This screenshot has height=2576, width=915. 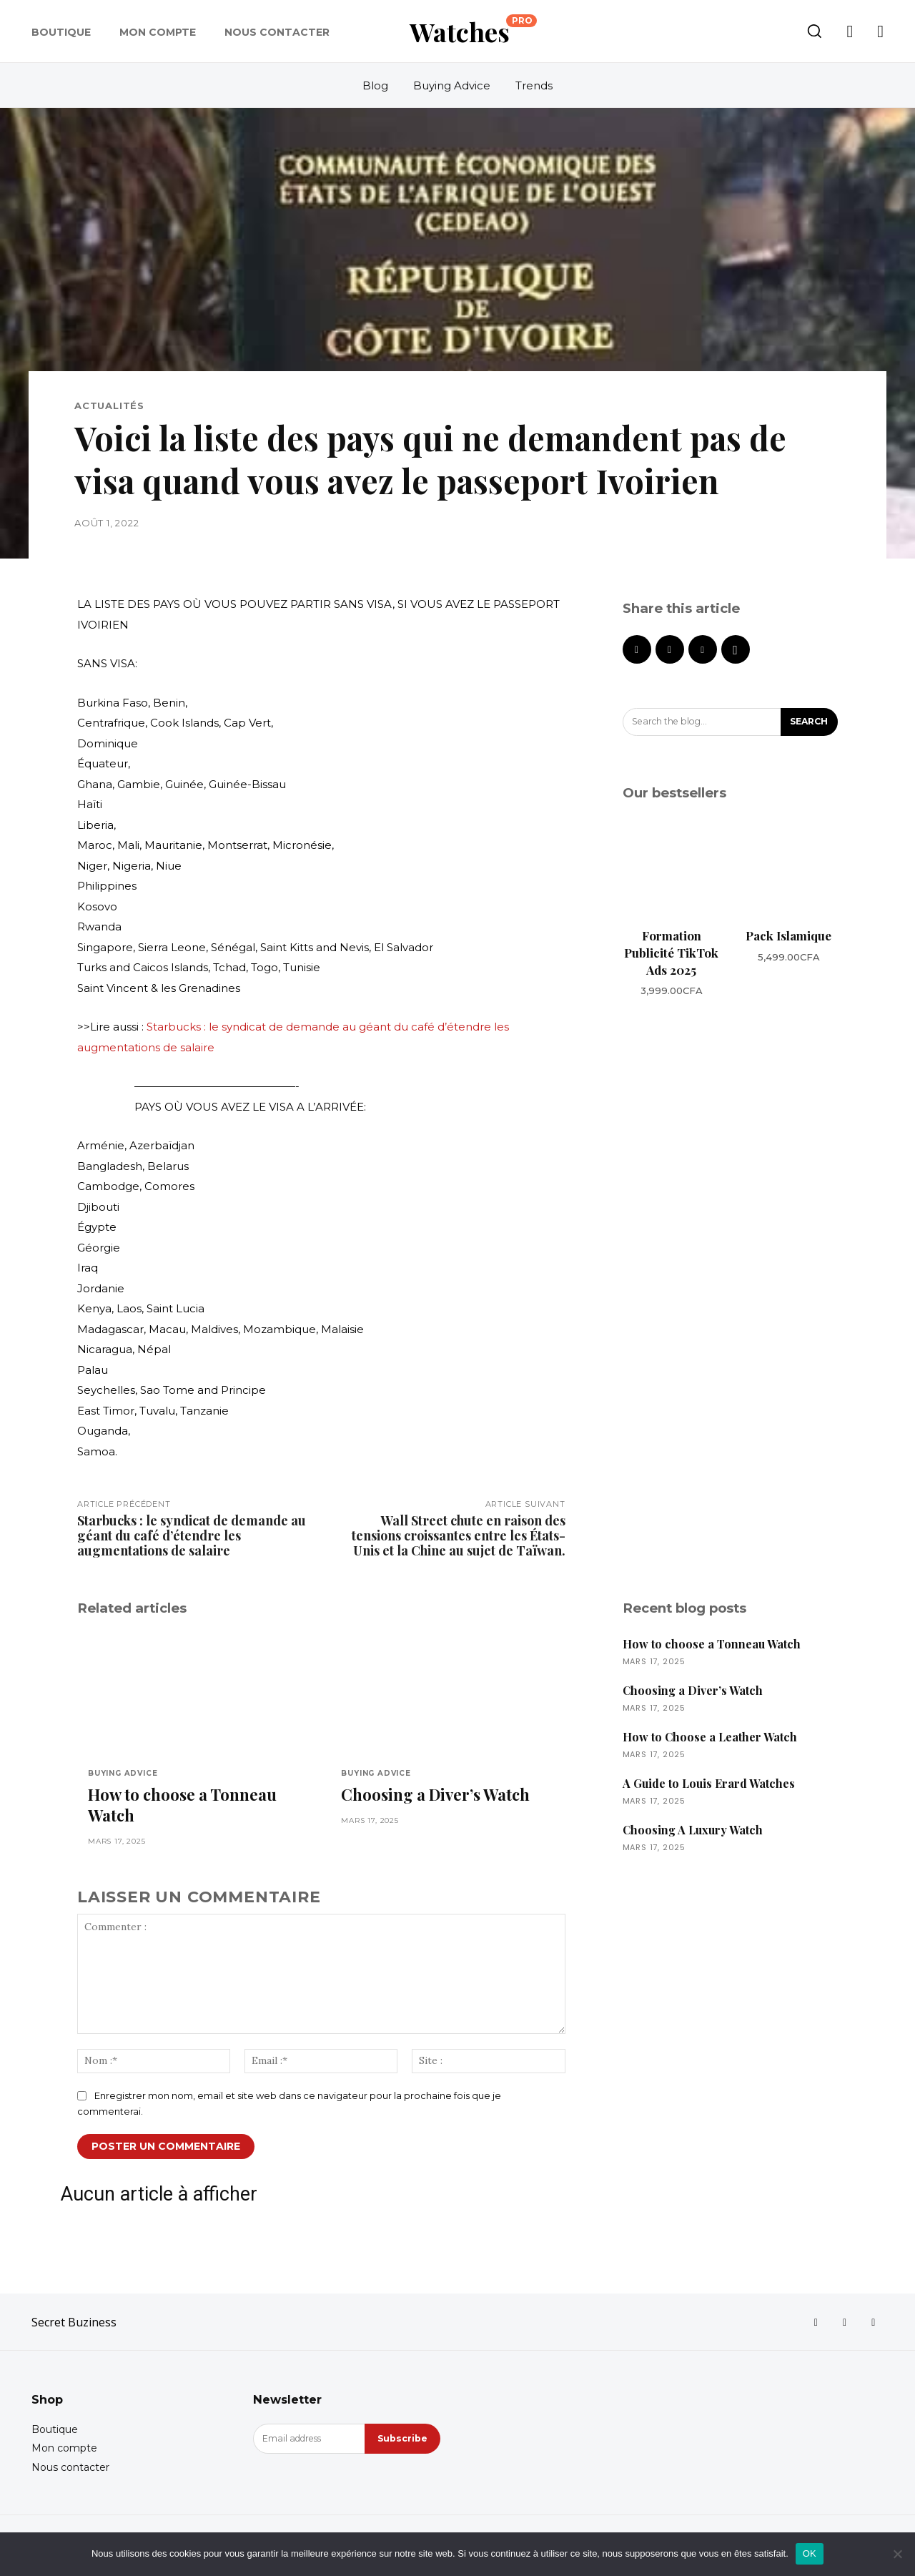 What do you see at coordinates (122, 1773) in the screenshot?
I see `Buying Advice` at bounding box center [122, 1773].